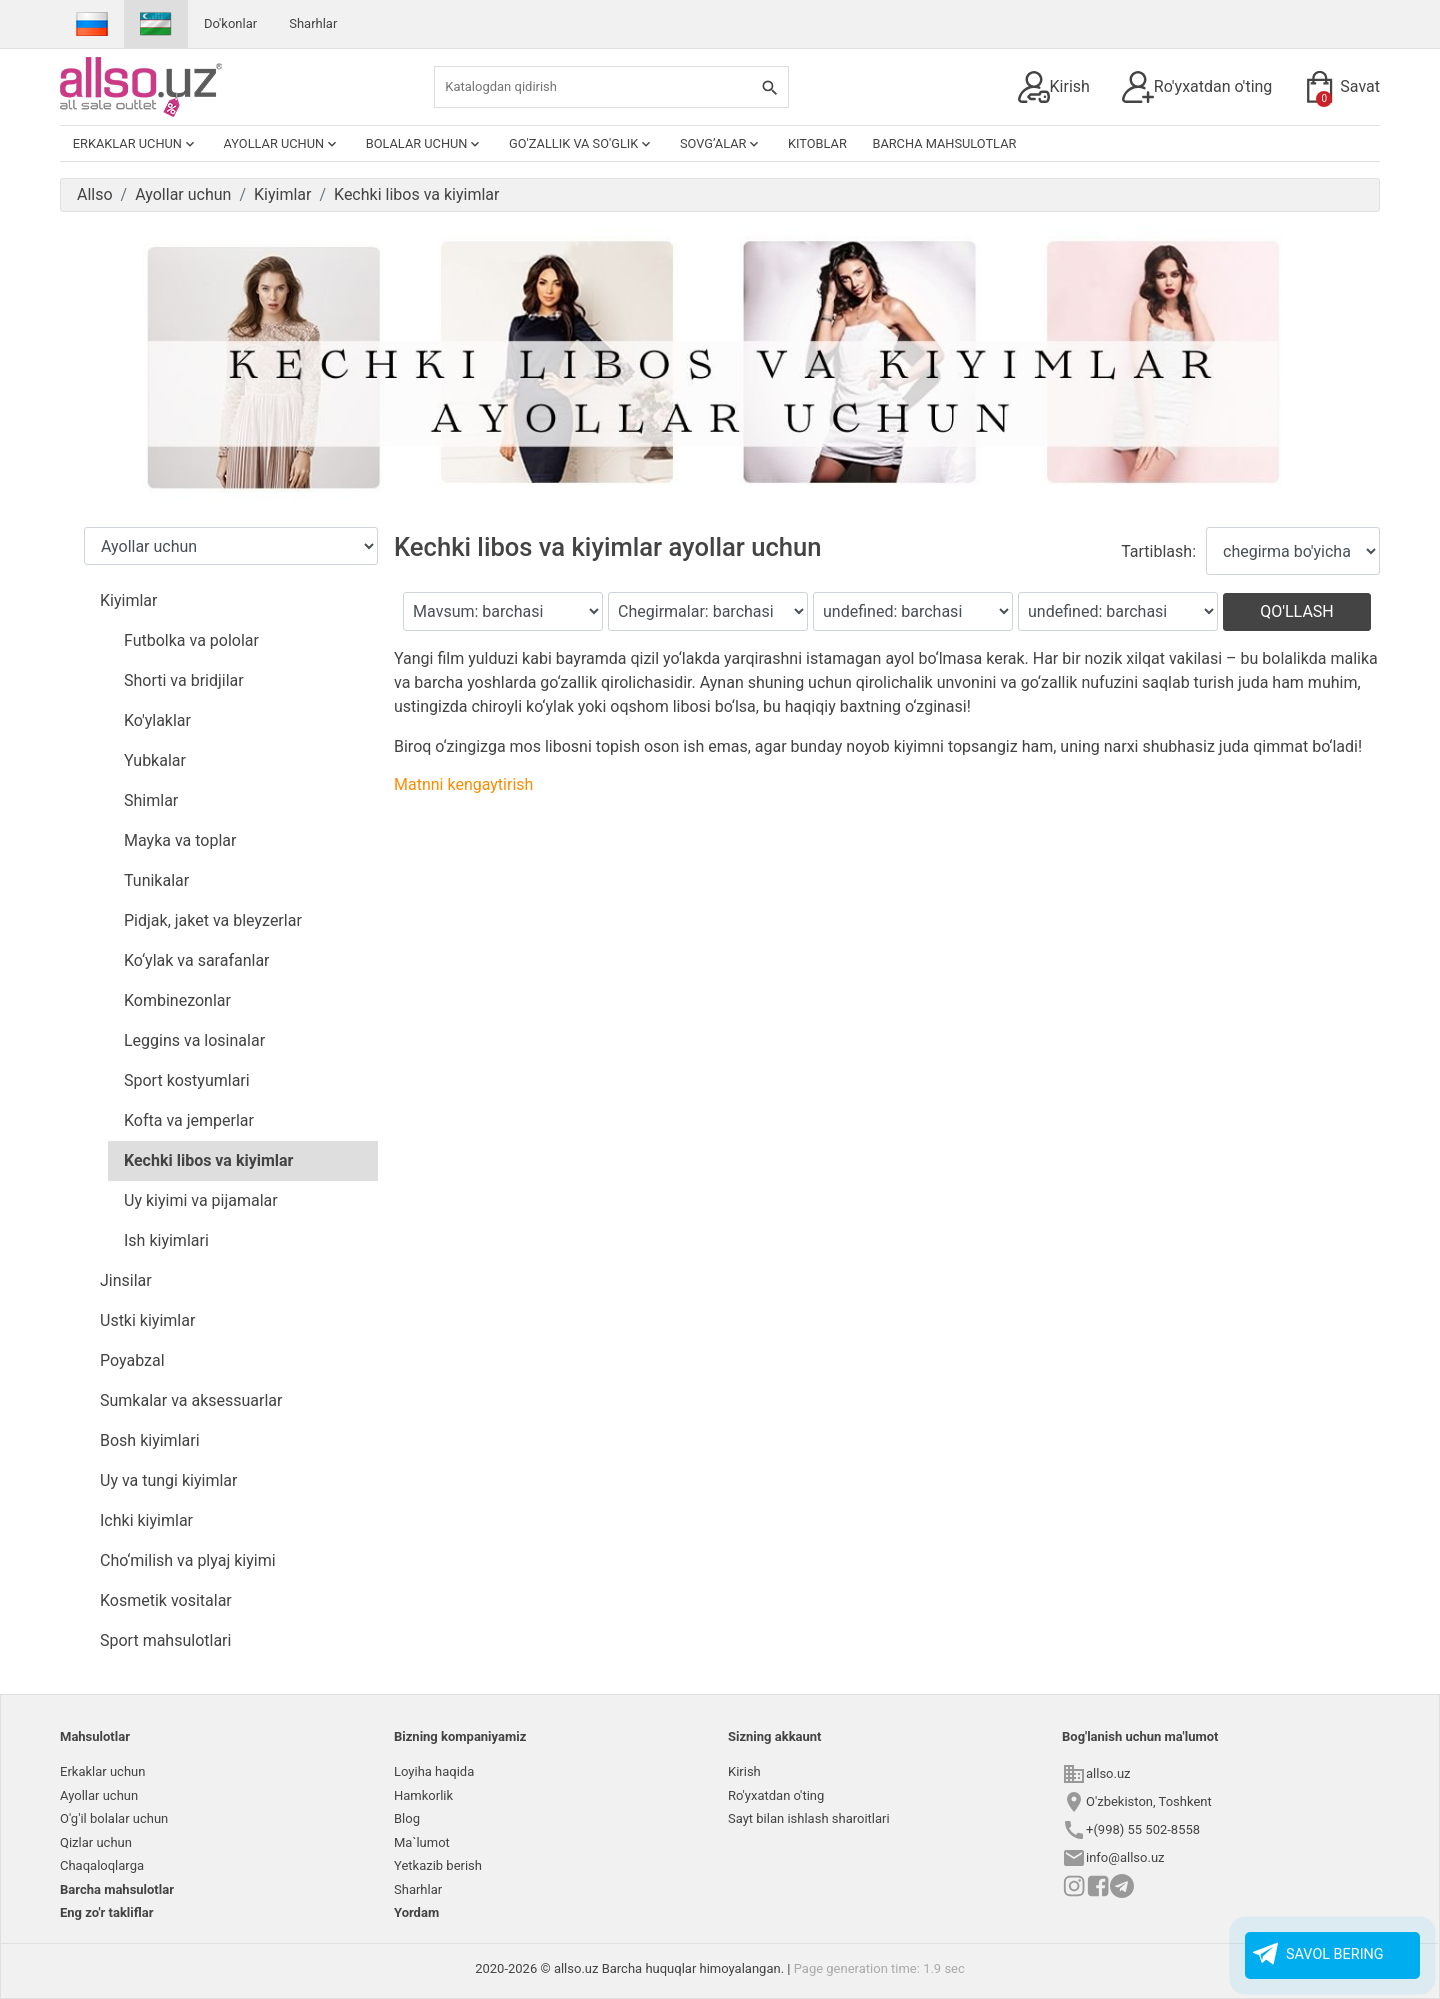 The width and height of the screenshot is (1440, 1999). I want to click on Kitoblar, so click(817, 143).